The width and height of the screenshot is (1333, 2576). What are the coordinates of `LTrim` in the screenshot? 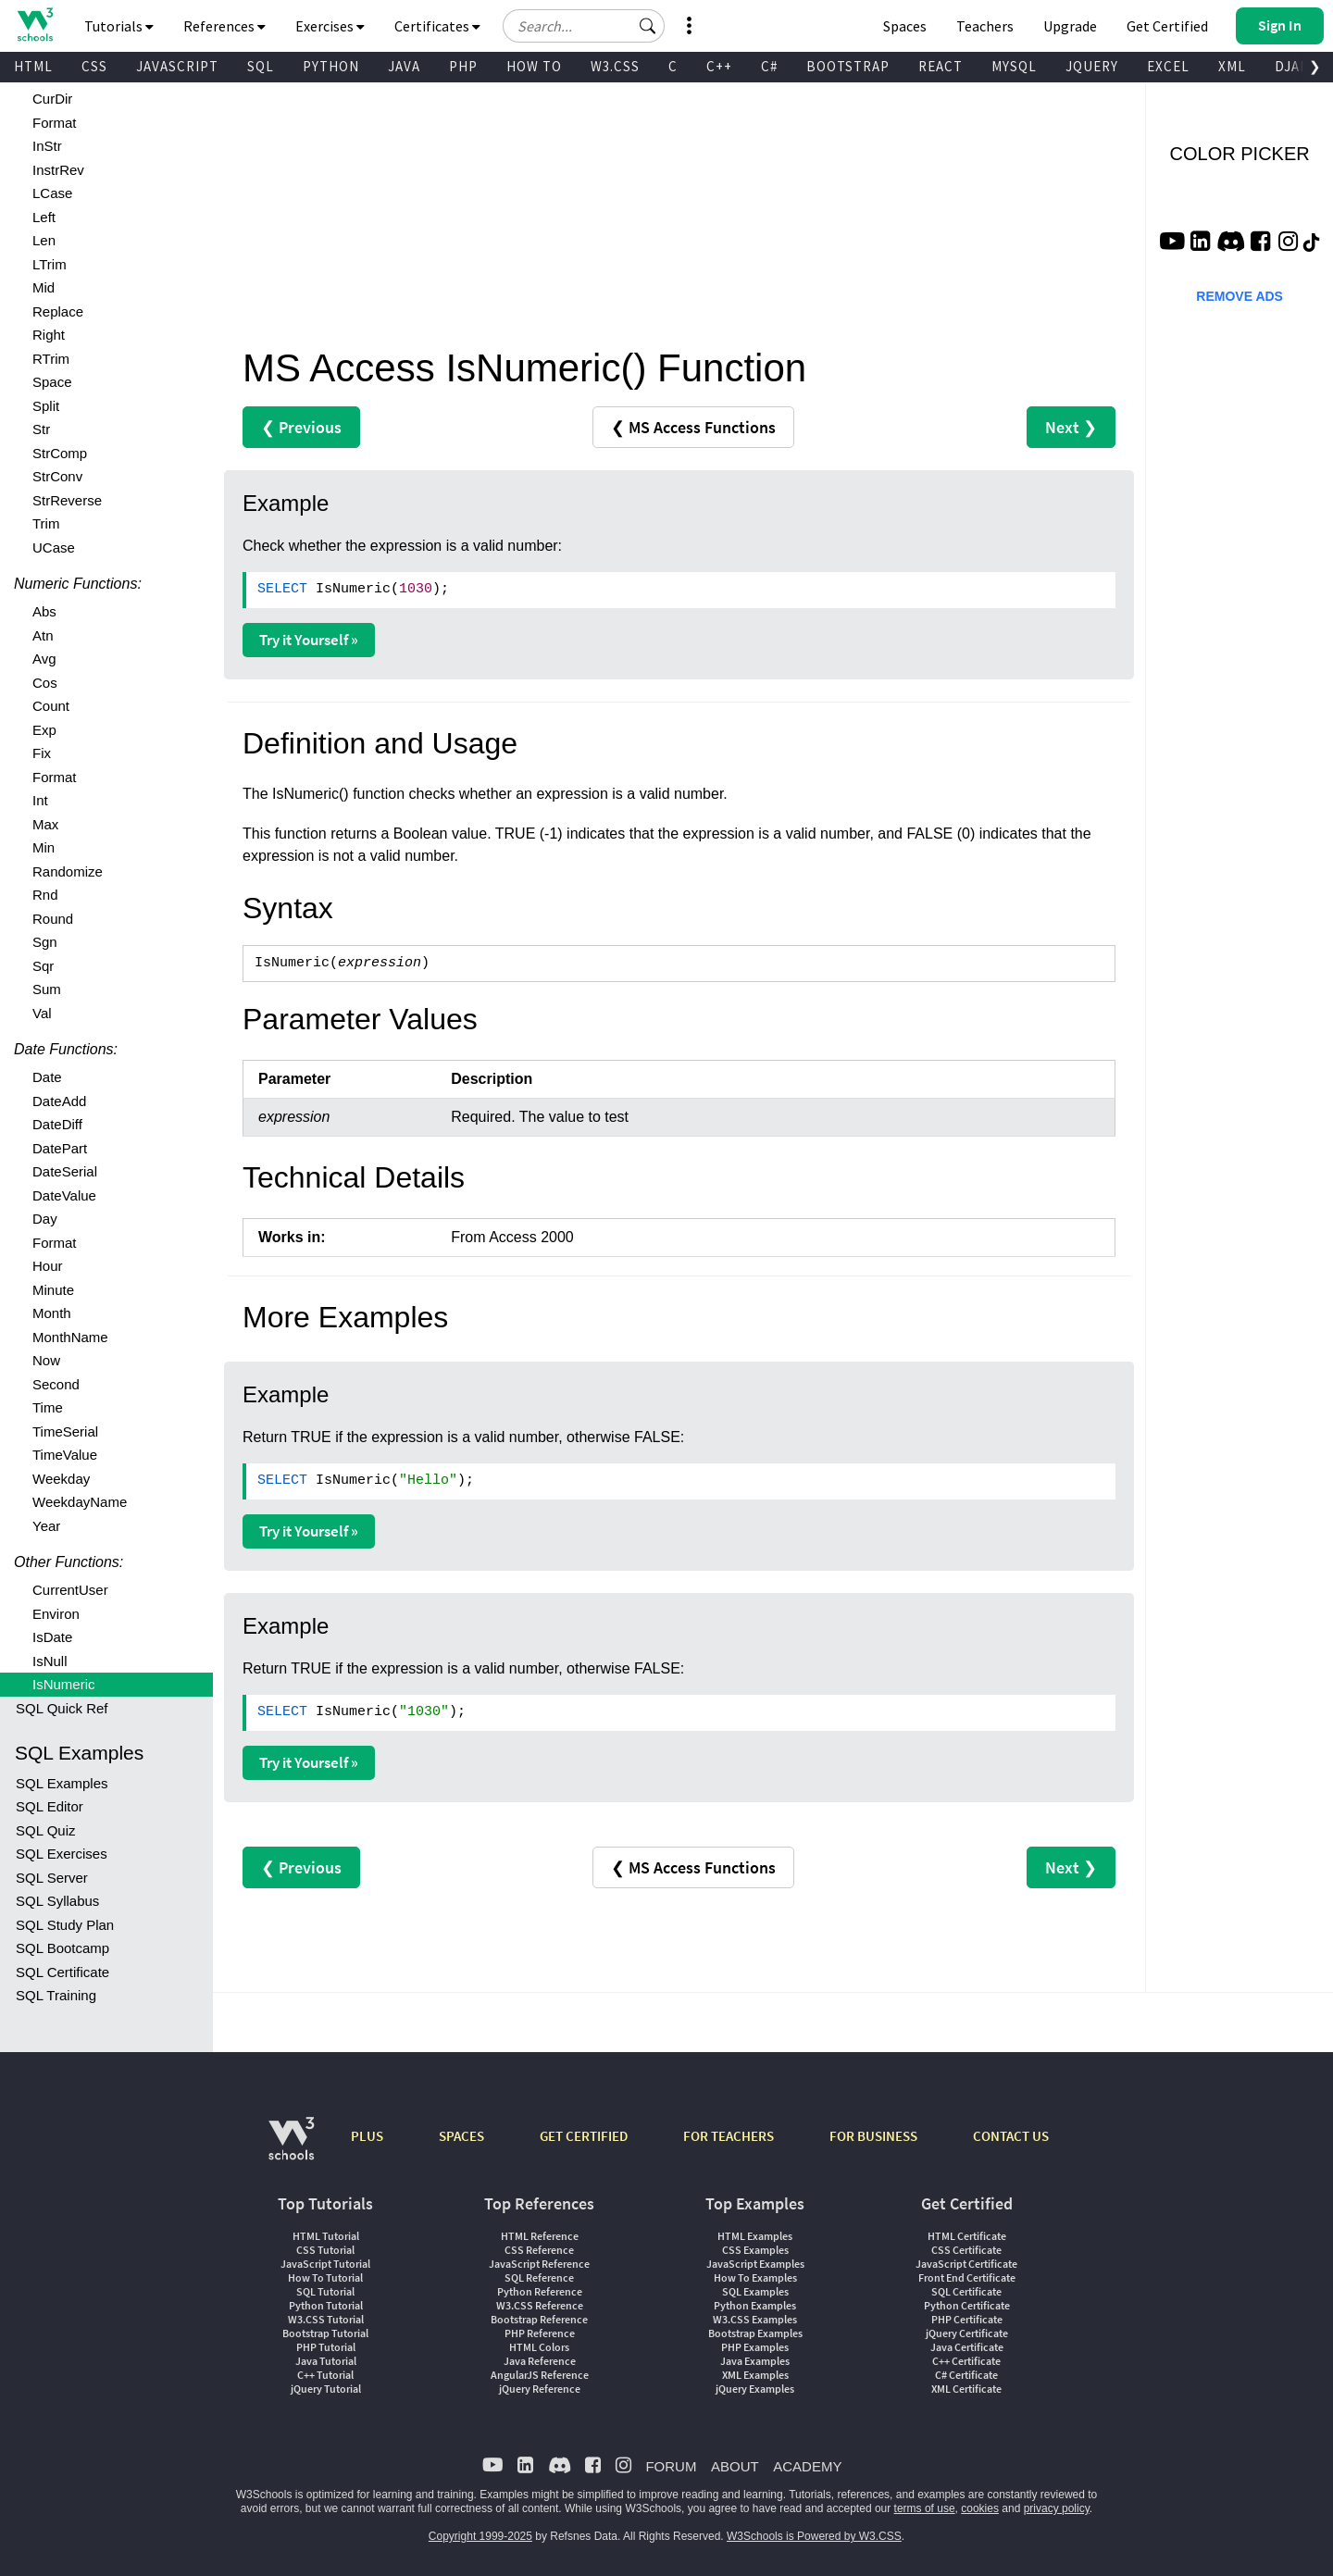 It's located at (49, 264).